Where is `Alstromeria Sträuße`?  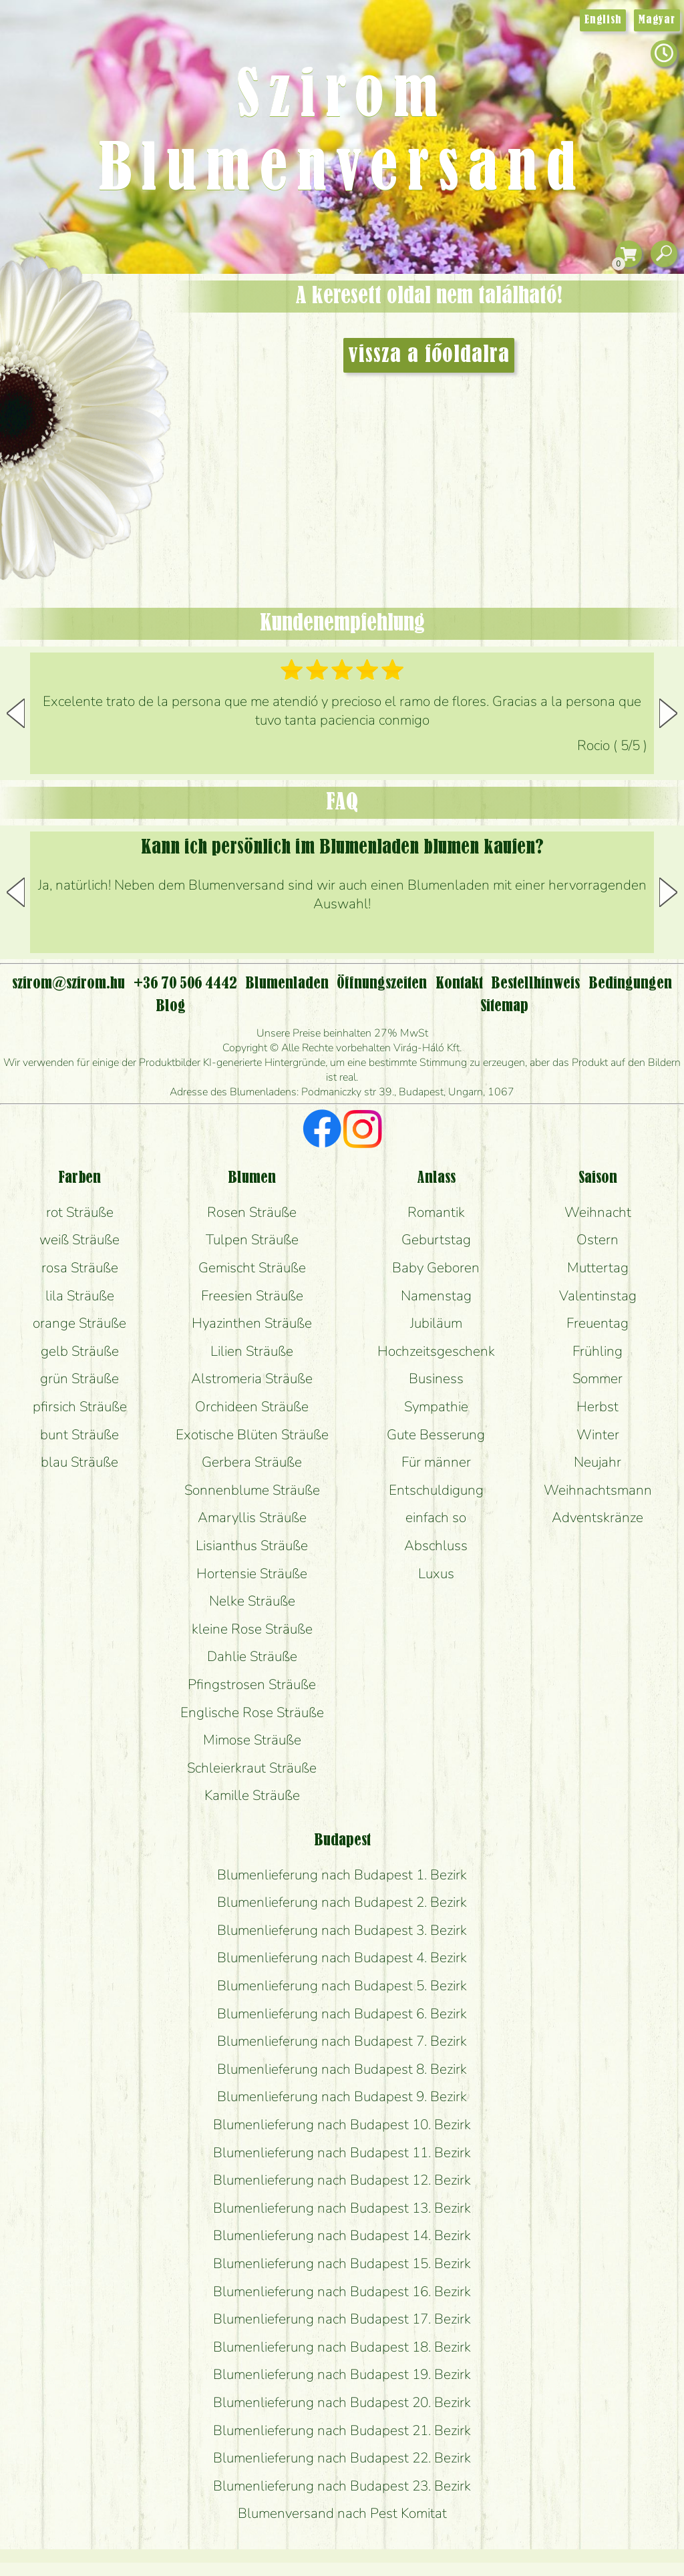 Alstromeria Sträuße is located at coordinates (252, 1378).